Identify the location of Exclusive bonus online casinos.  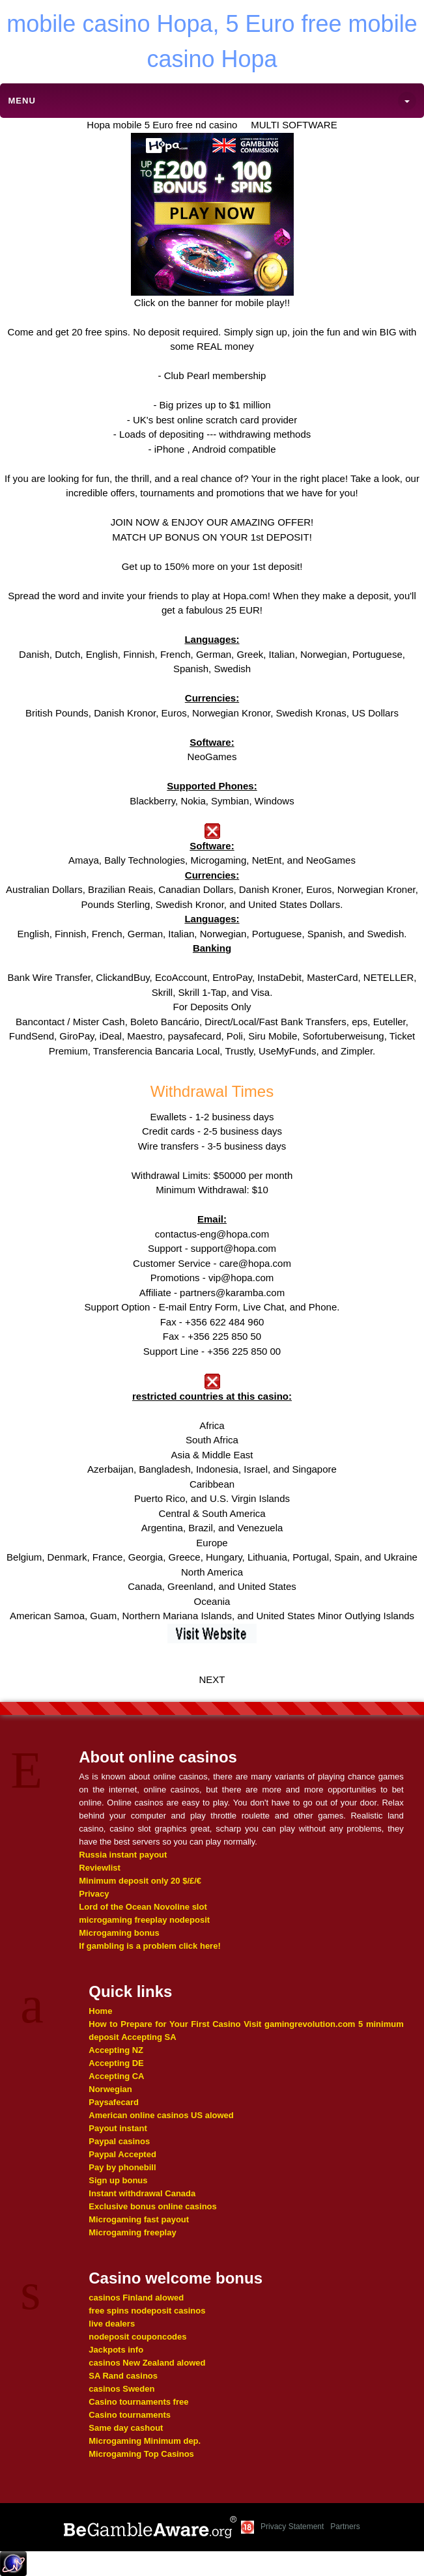
(153, 2206).